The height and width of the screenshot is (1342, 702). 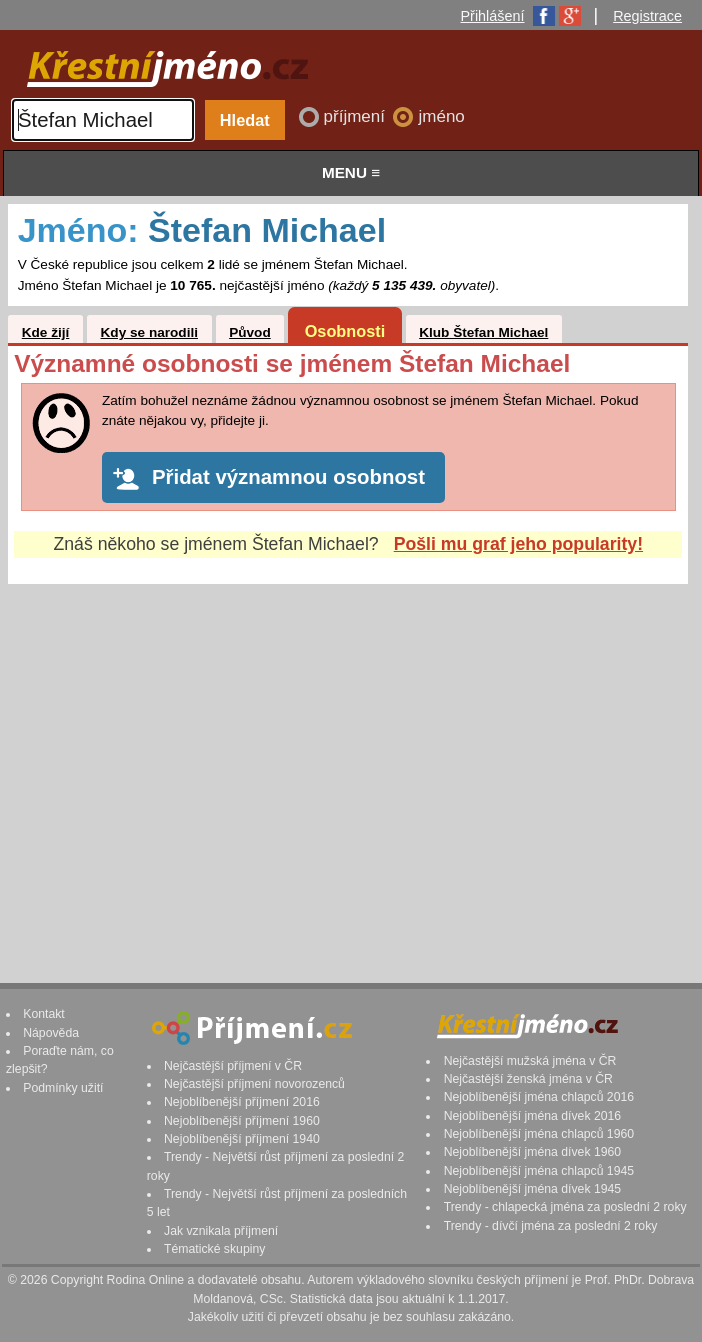 I want to click on Nejoblíbenější příjmení 1960, so click(x=242, y=1121).